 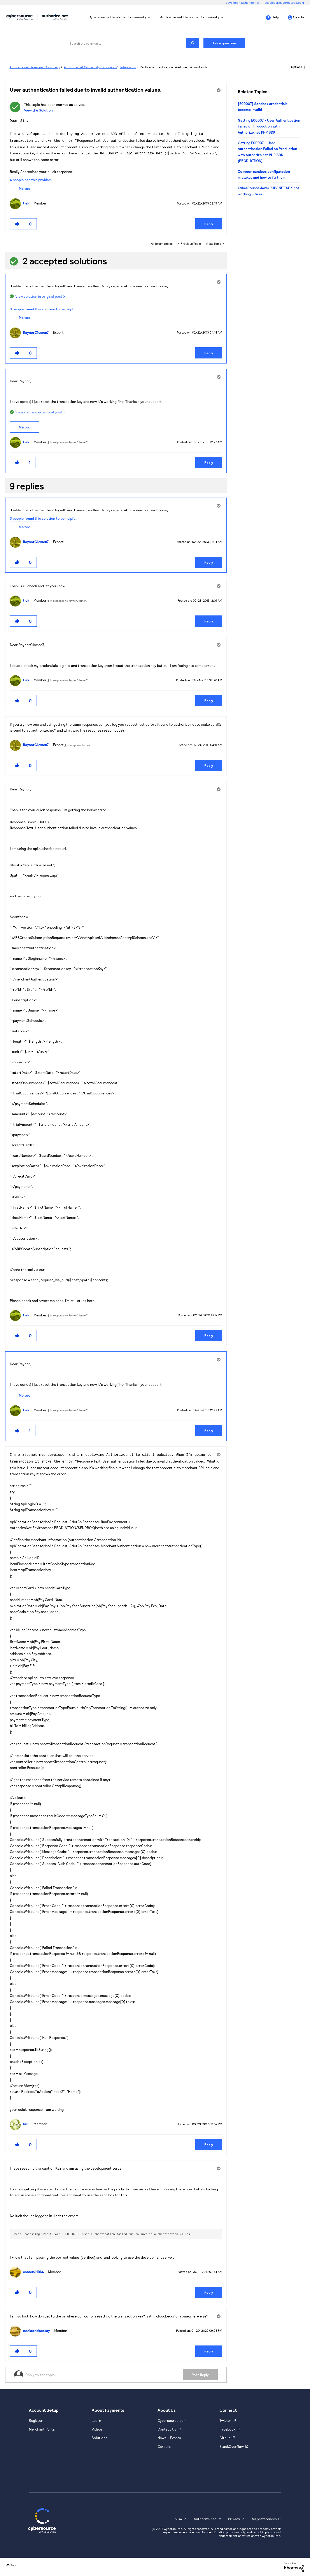 What do you see at coordinates (37, 332) in the screenshot?
I see `[View Profile of RaynorC1emen7]` at bounding box center [37, 332].